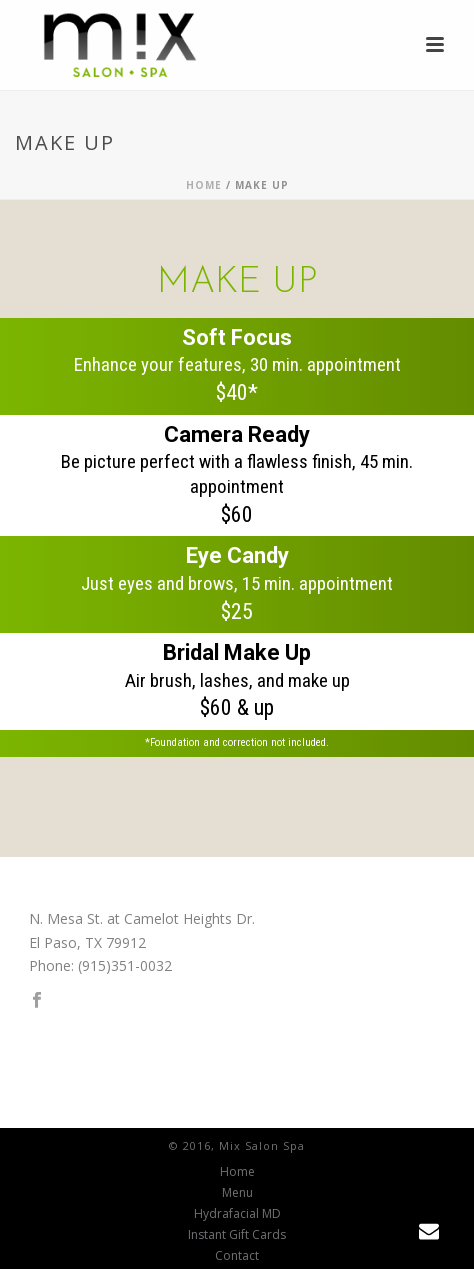  Describe the element at coordinates (237, 1214) in the screenshot. I see `Hydrafacial MD` at that location.